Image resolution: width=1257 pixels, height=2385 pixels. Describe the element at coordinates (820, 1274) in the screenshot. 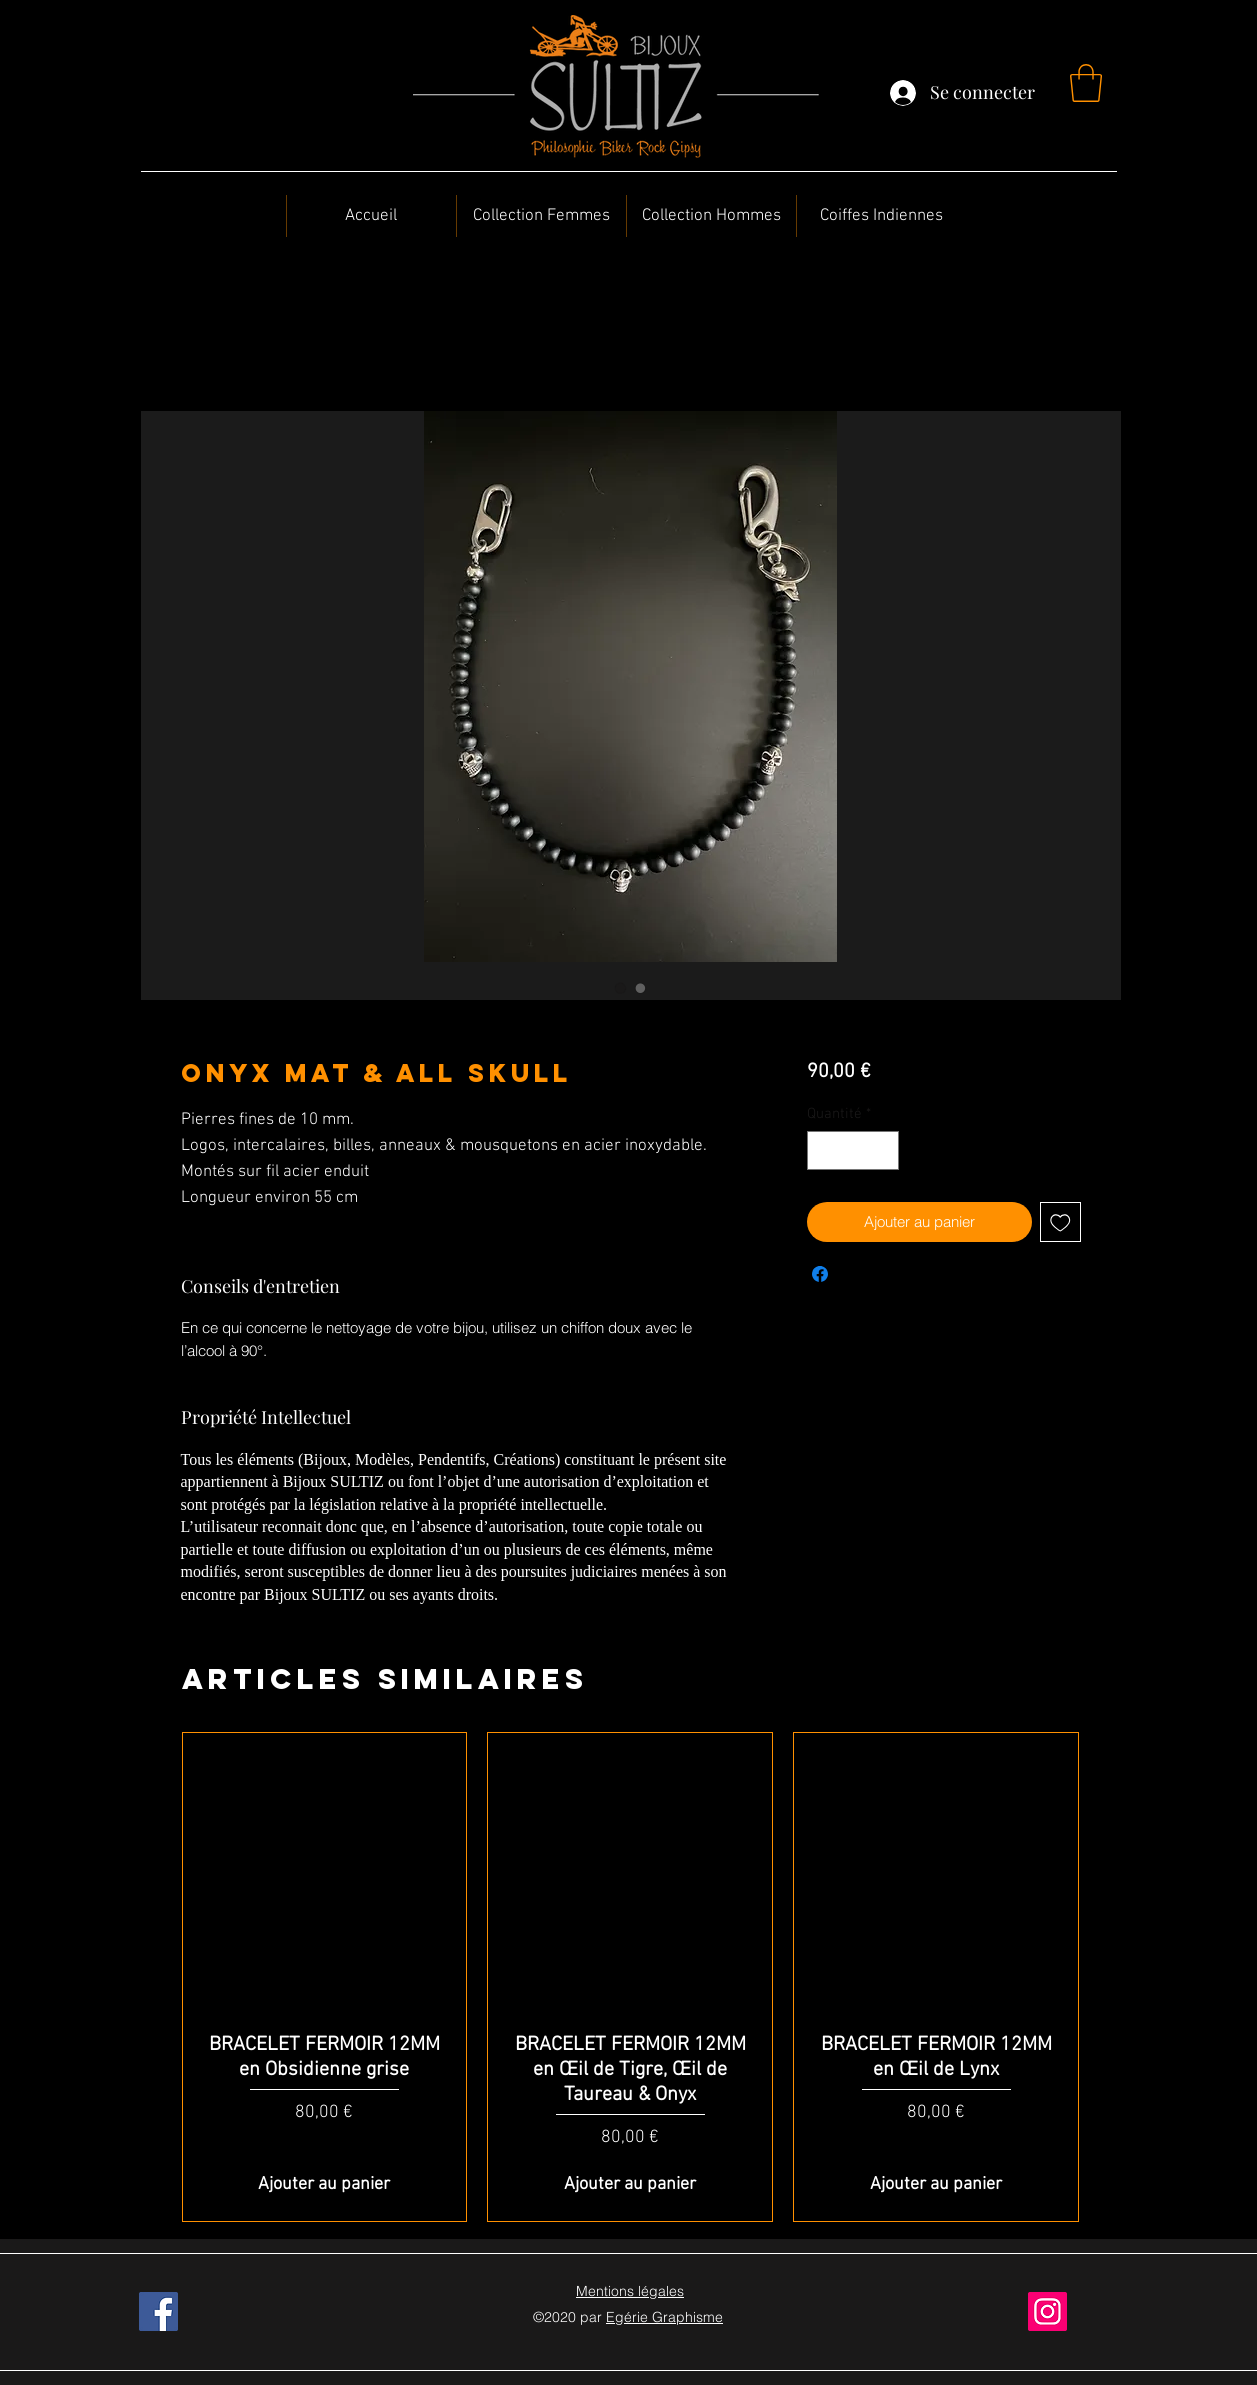

I see `[Partagez sur Facebook]` at that location.